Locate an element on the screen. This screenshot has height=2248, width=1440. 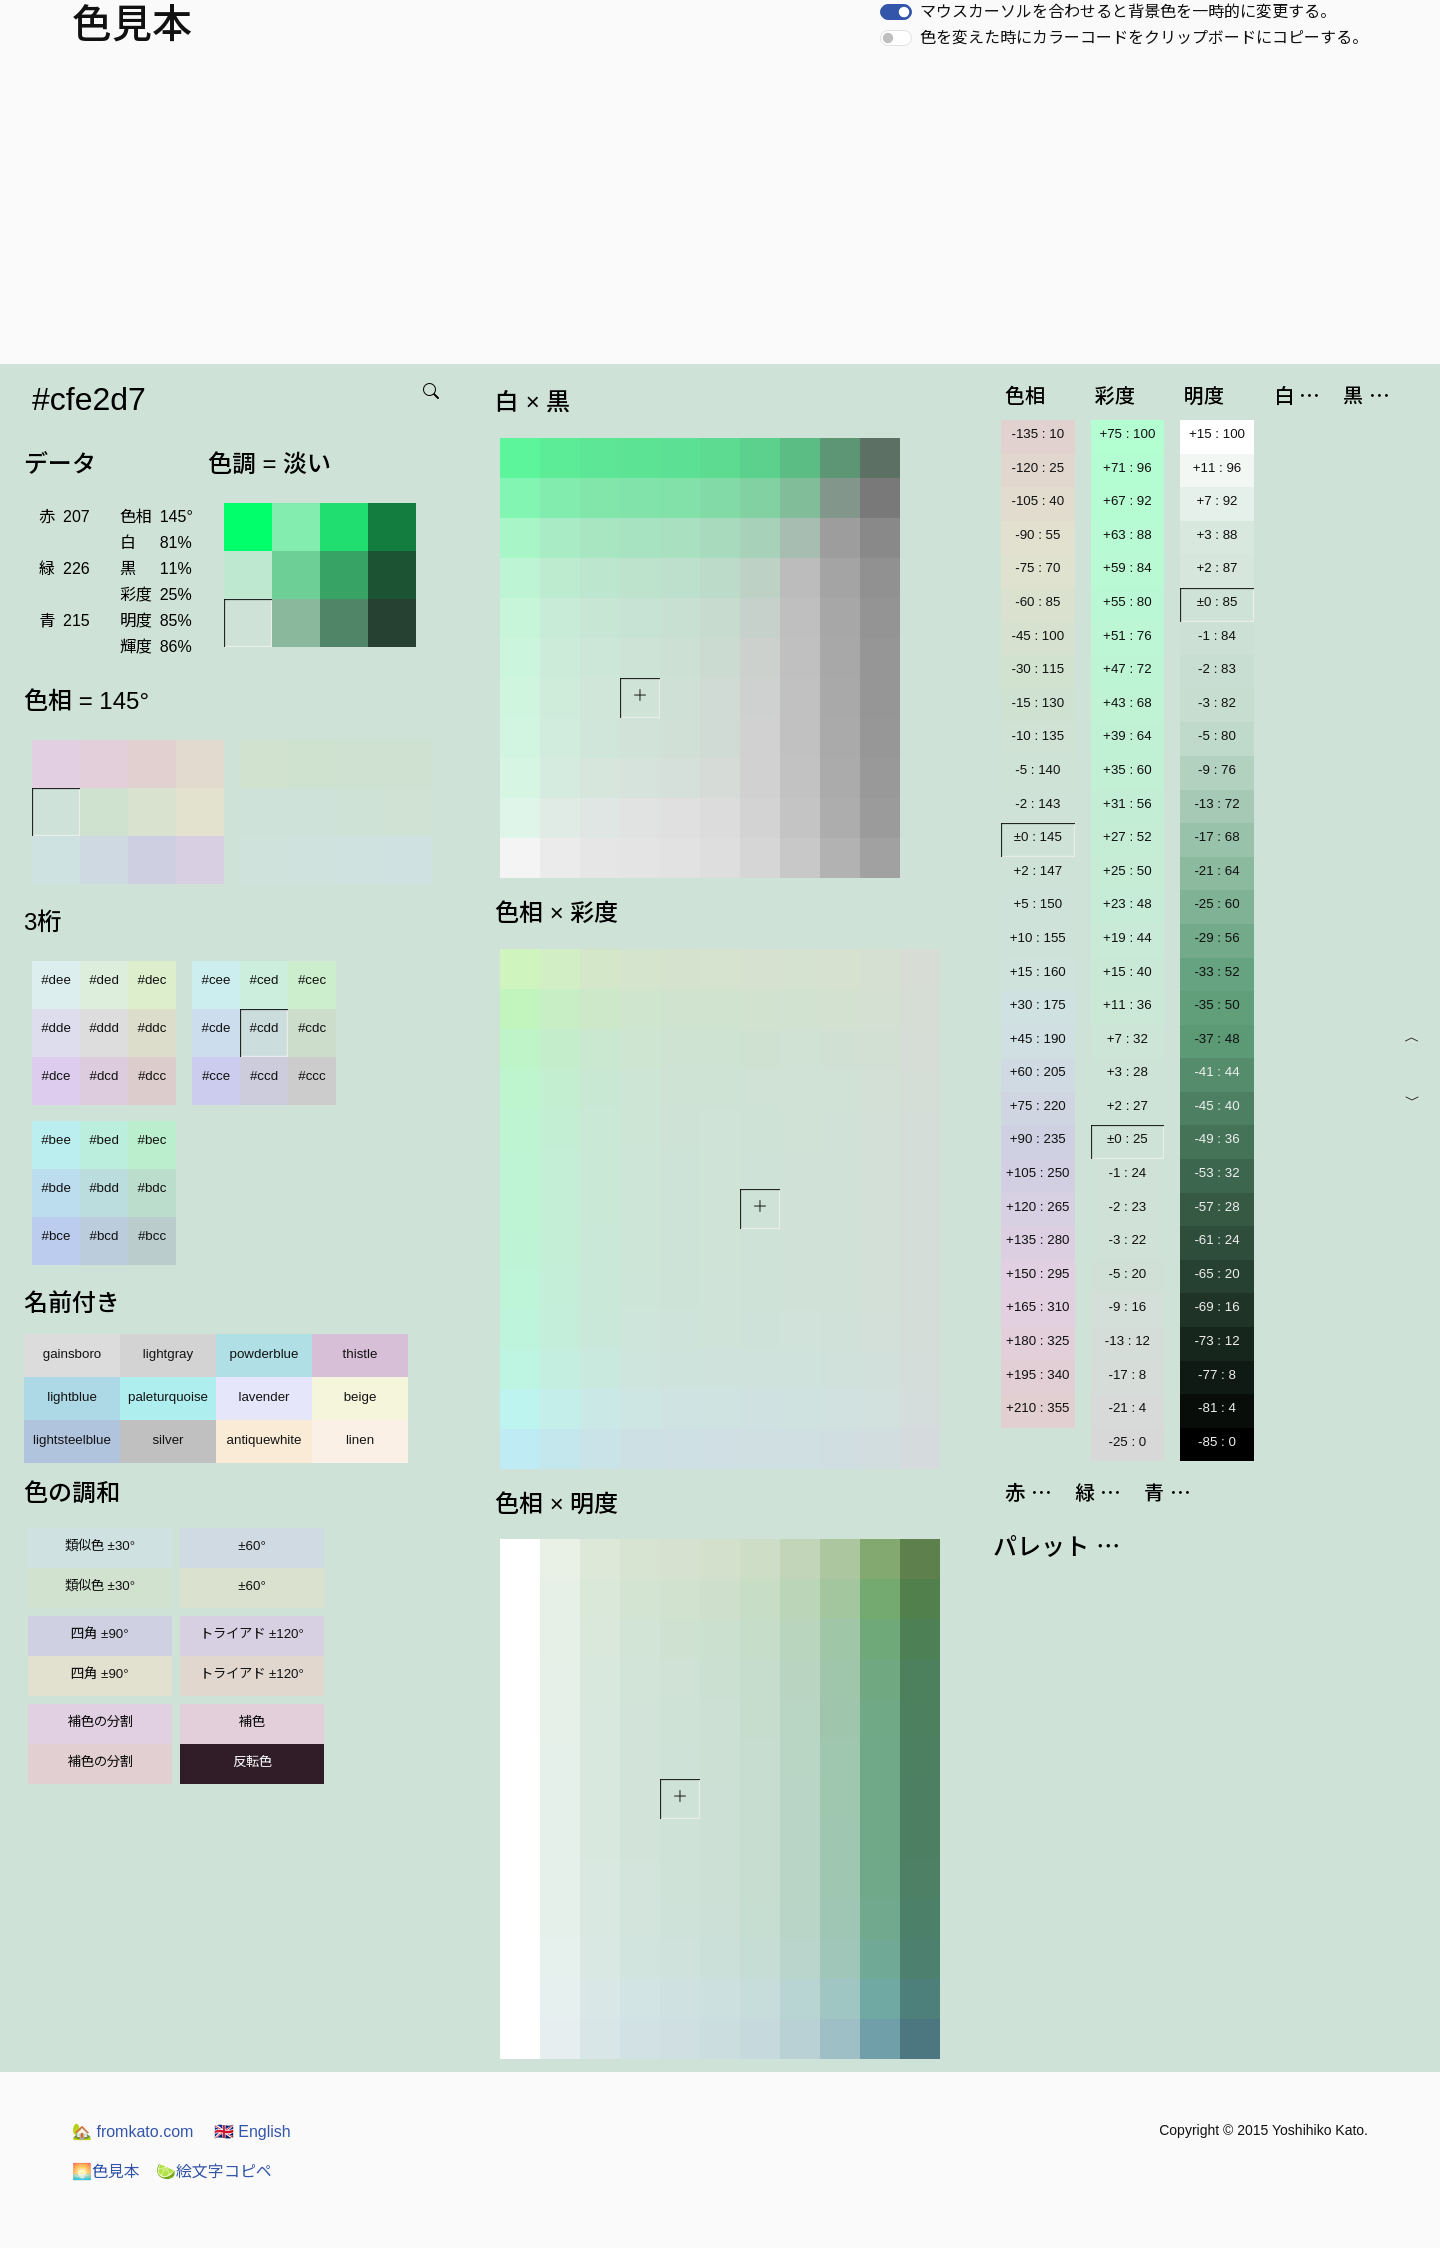
±0 : 85 is located at coordinates (1217, 601).